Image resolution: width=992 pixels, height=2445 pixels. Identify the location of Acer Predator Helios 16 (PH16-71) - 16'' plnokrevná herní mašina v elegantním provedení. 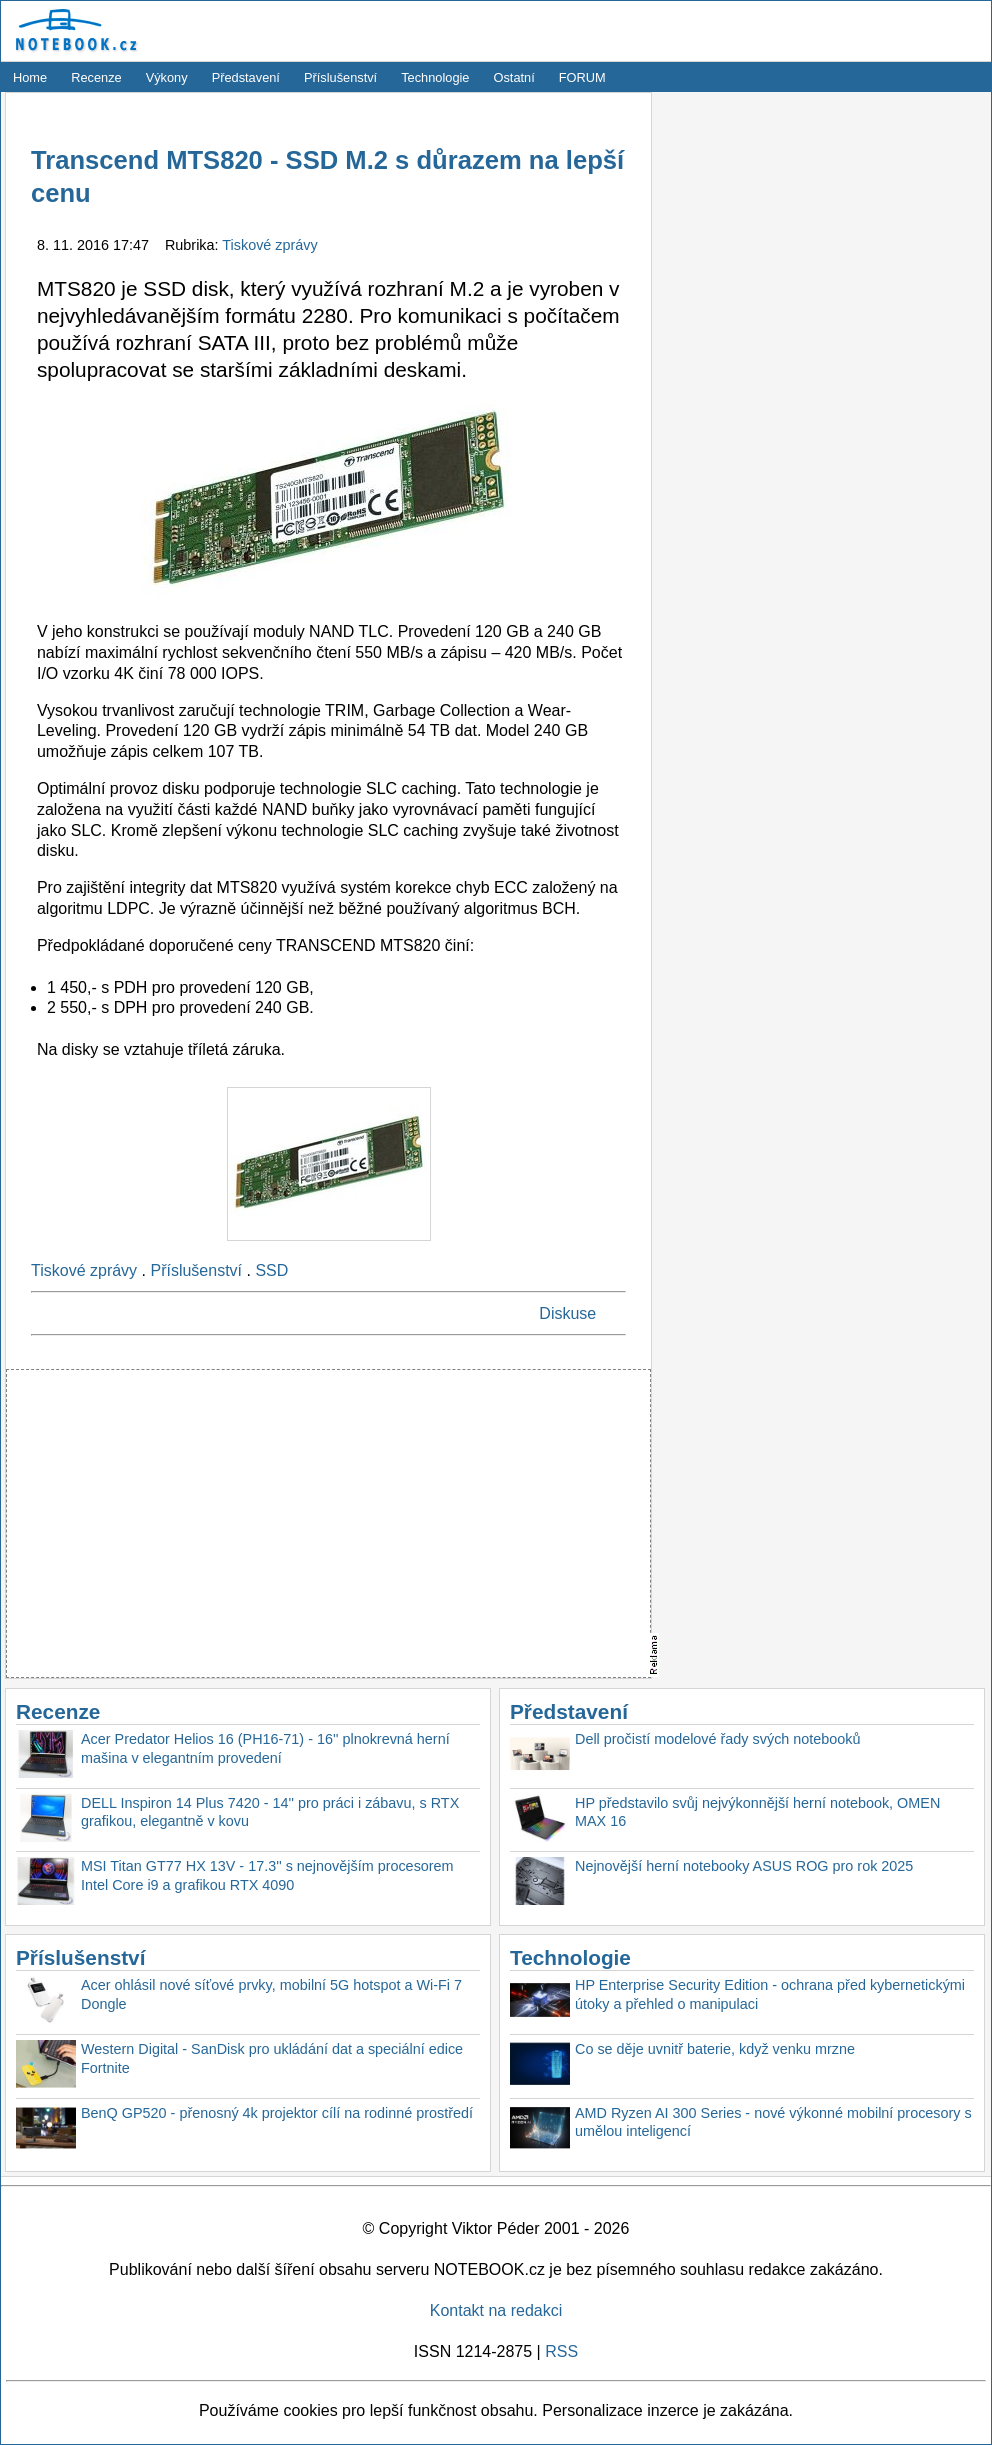
(265, 1748).